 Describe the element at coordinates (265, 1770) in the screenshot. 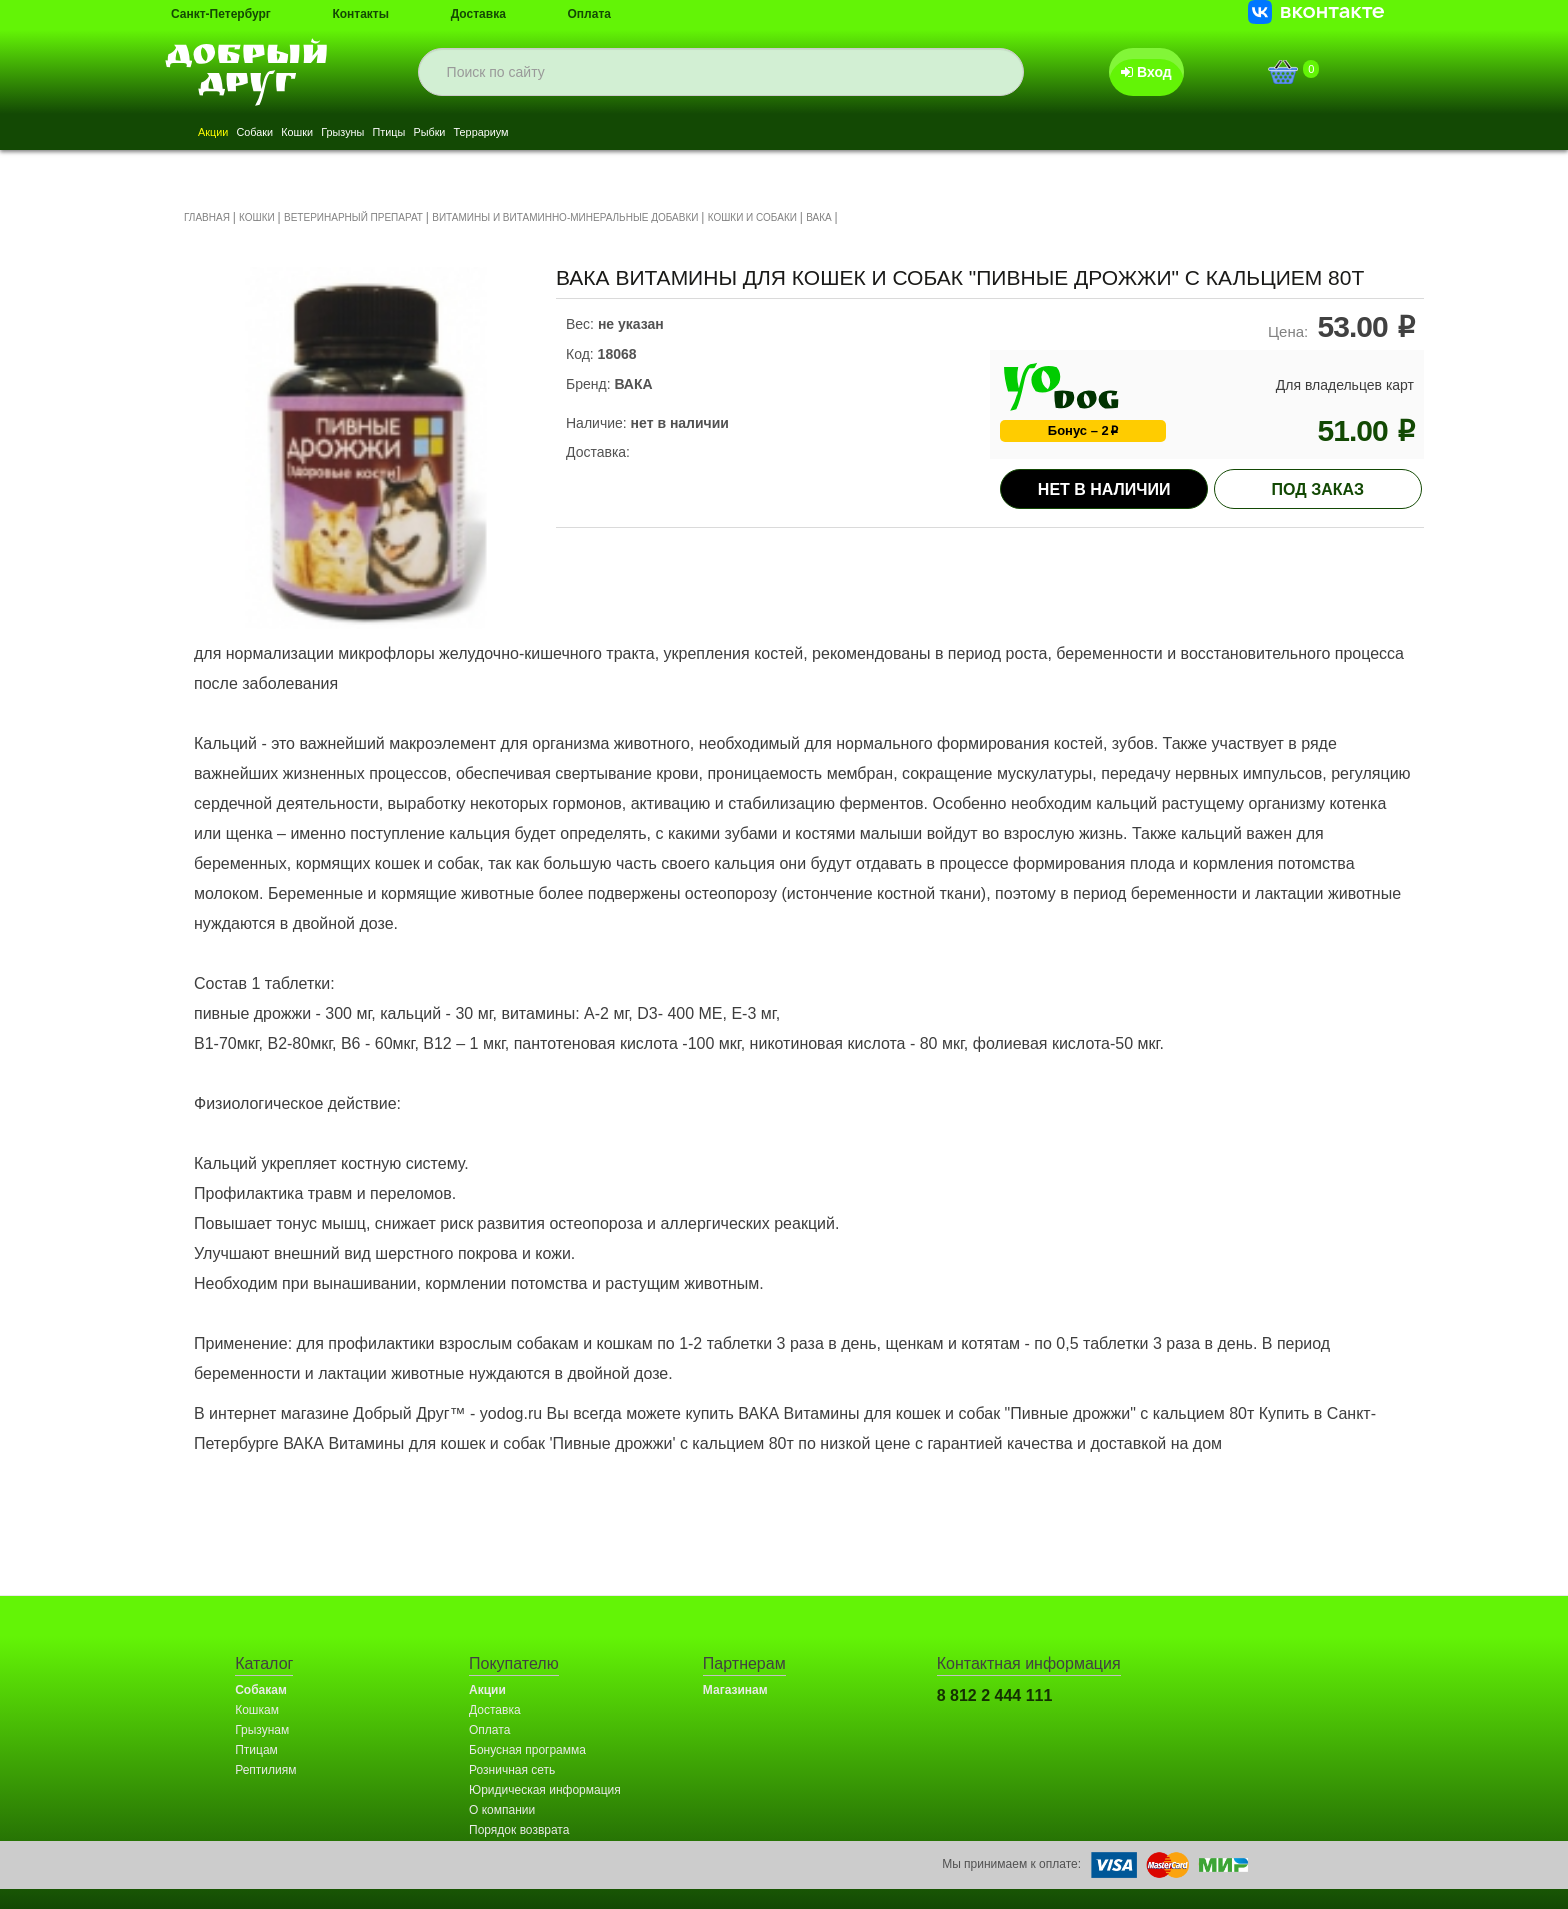

I see `Рептилиям` at that location.